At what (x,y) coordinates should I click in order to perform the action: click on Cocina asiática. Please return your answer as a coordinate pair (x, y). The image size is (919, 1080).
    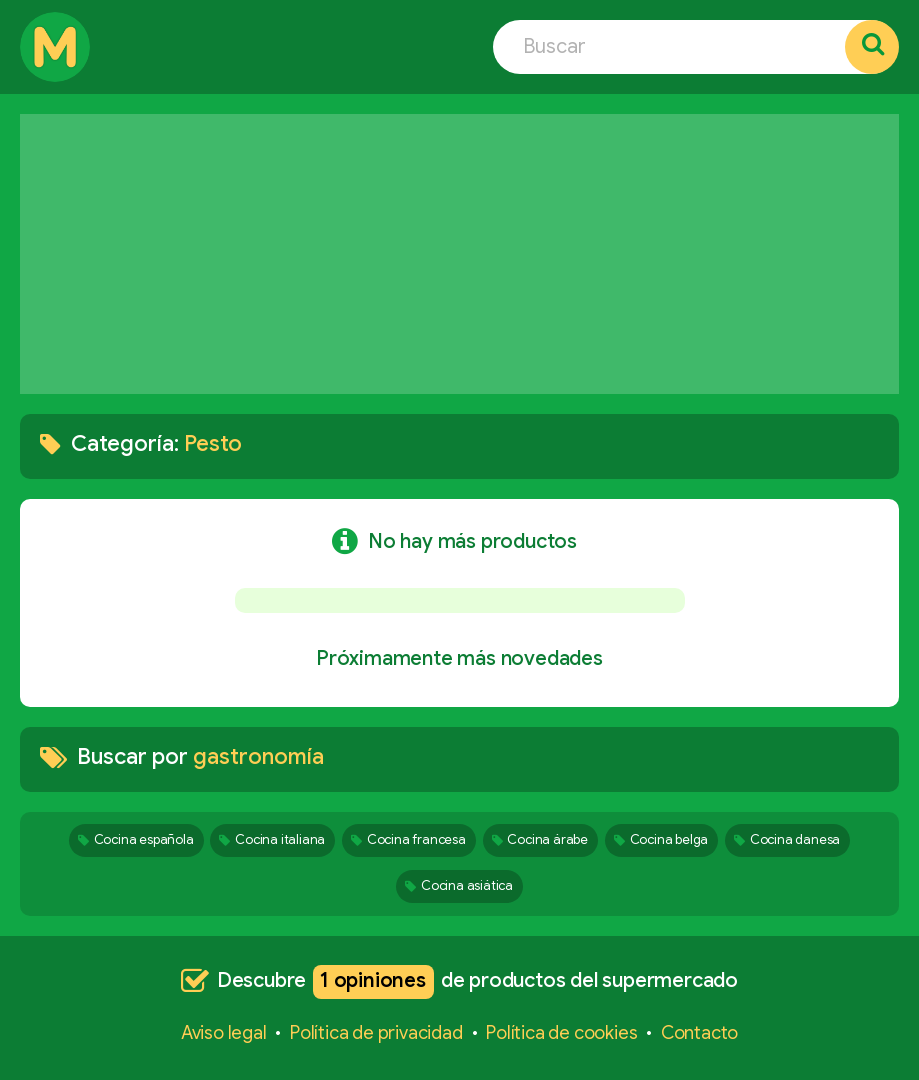
    Looking at the image, I should click on (459, 885).